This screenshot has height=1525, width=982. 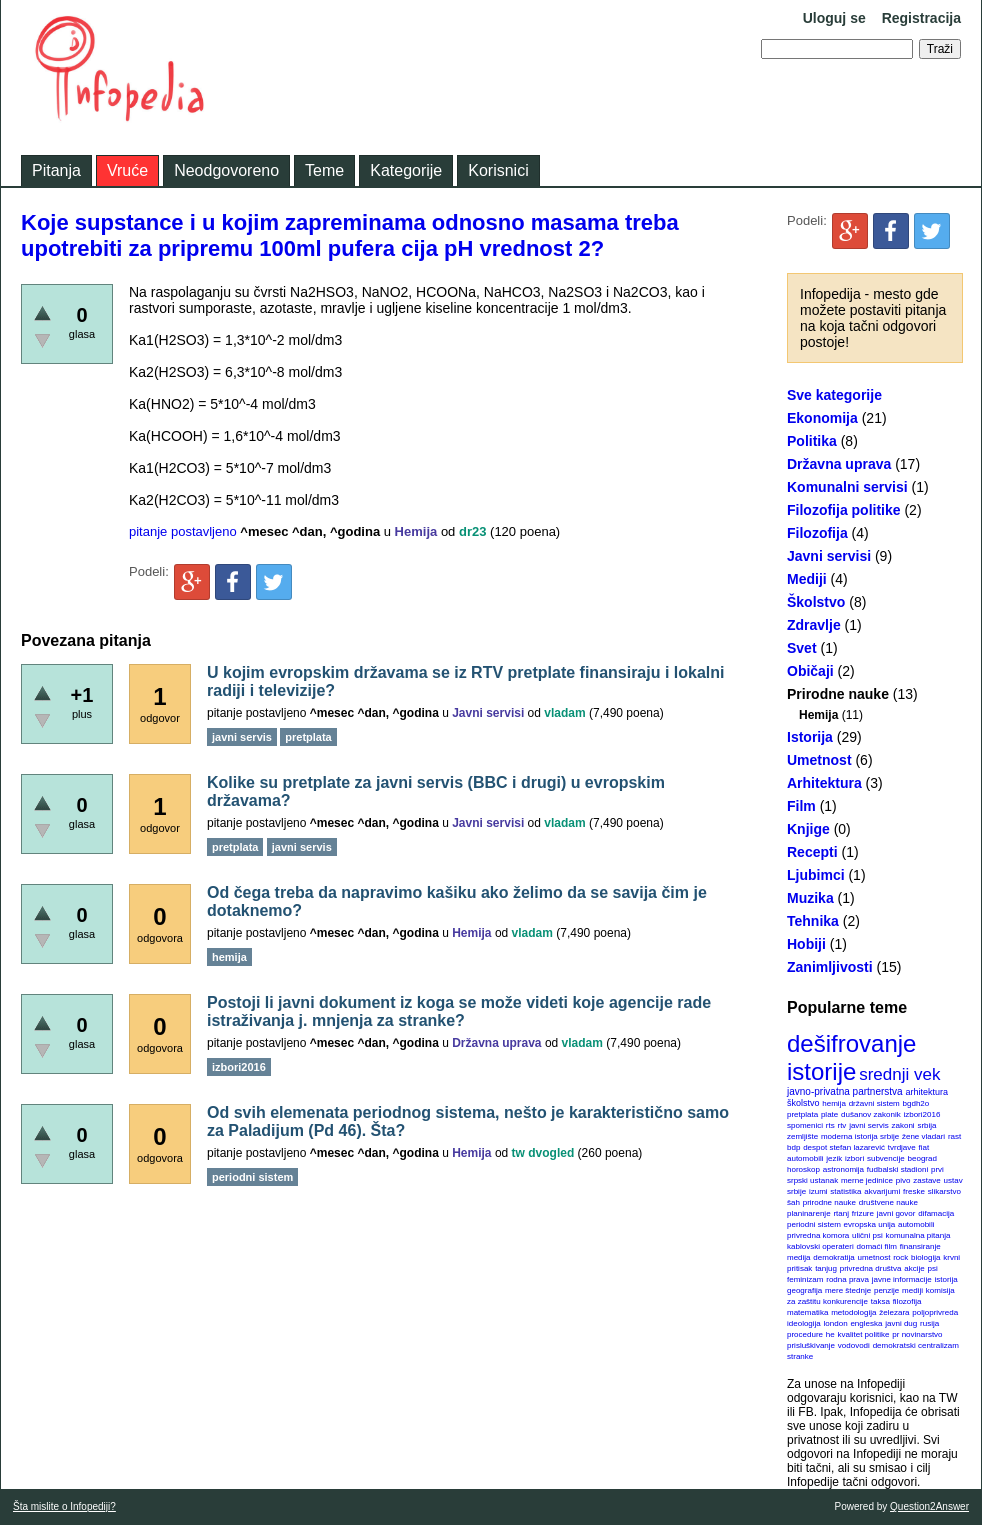 What do you see at coordinates (845, 1091) in the screenshot?
I see `javno-privatna partnerstva` at bounding box center [845, 1091].